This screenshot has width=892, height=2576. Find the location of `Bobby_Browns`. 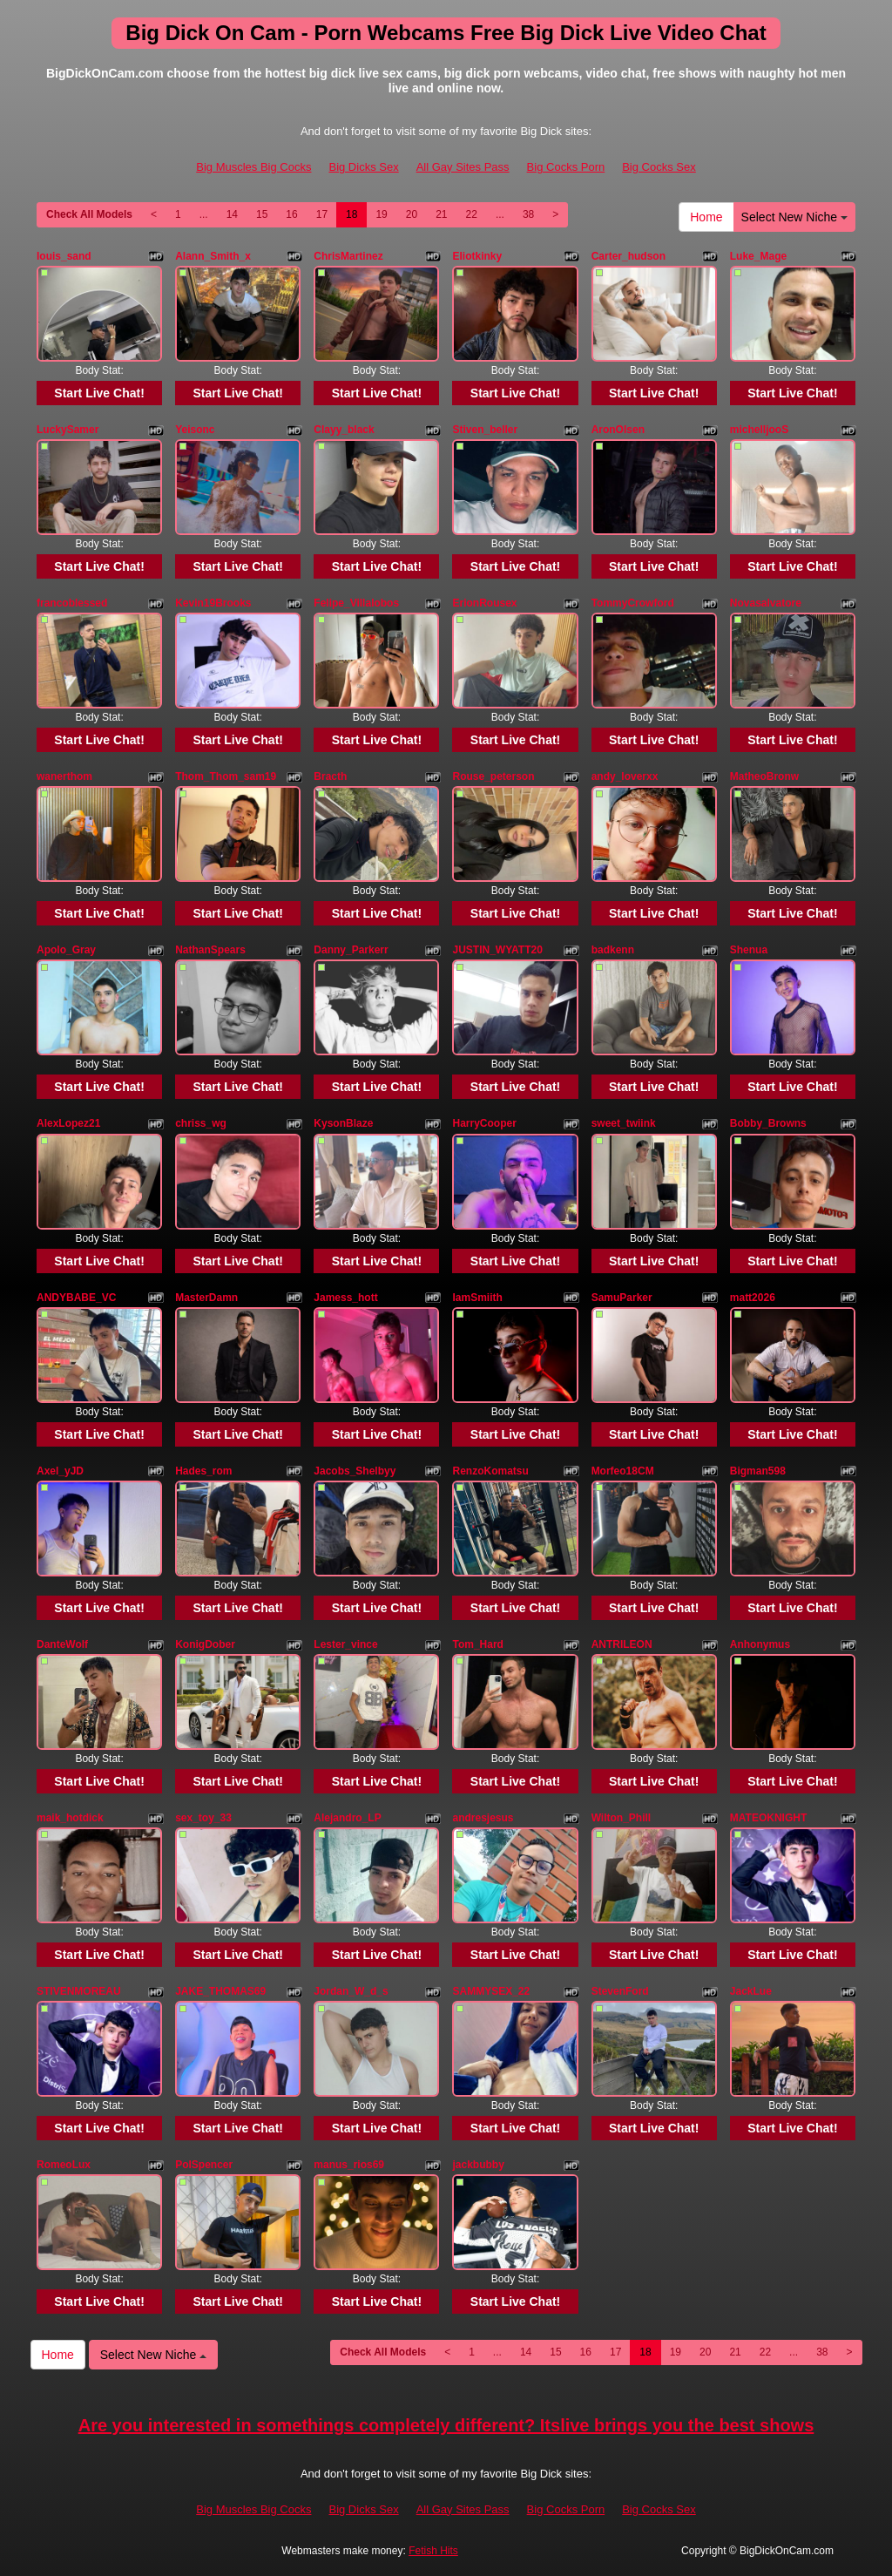

Bobby_Browns is located at coordinates (768, 1123).